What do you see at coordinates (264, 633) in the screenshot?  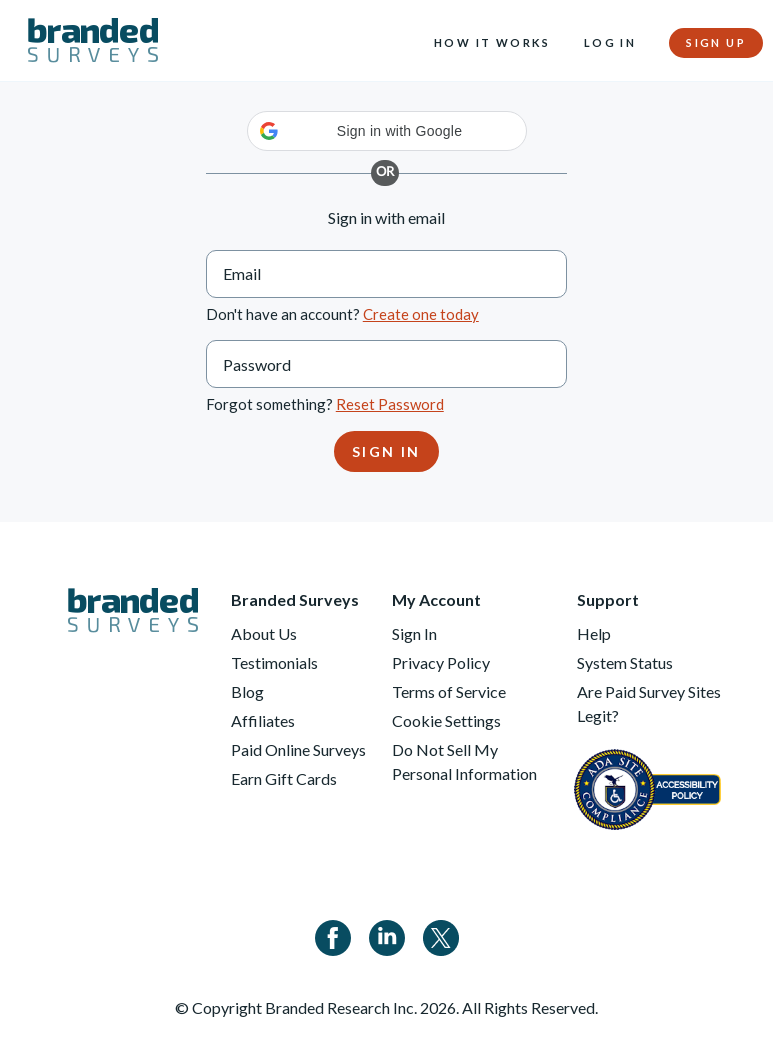 I see `About Us` at bounding box center [264, 633].